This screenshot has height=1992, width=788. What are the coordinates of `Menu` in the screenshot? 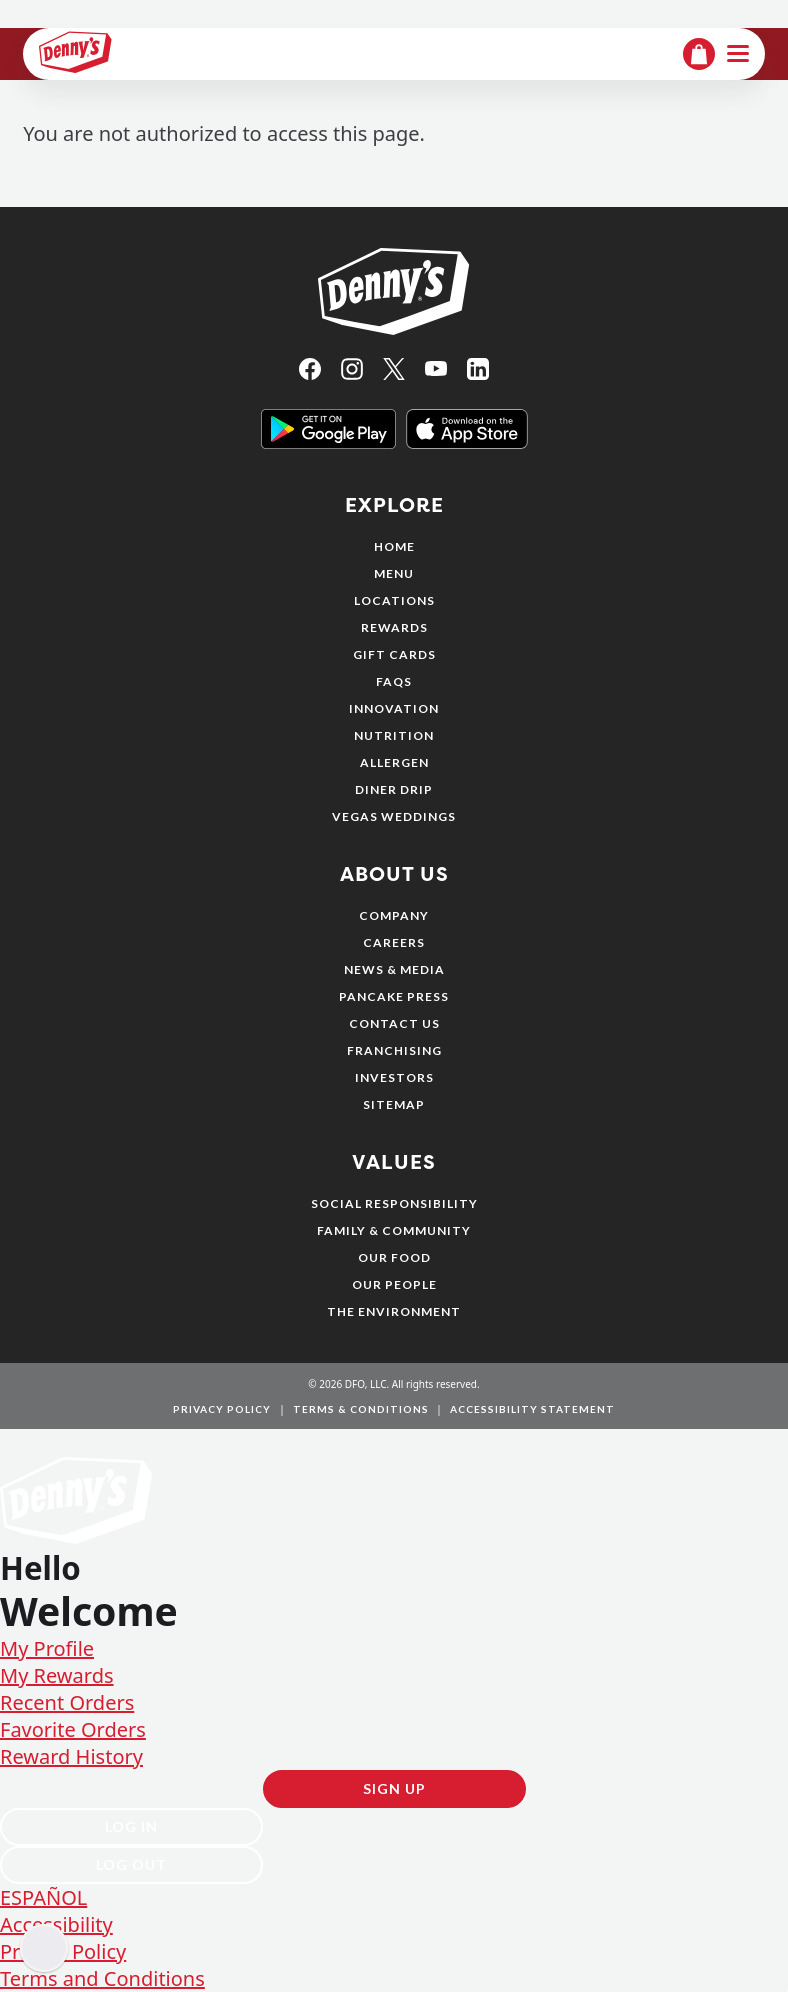 It's located at (394, 573).